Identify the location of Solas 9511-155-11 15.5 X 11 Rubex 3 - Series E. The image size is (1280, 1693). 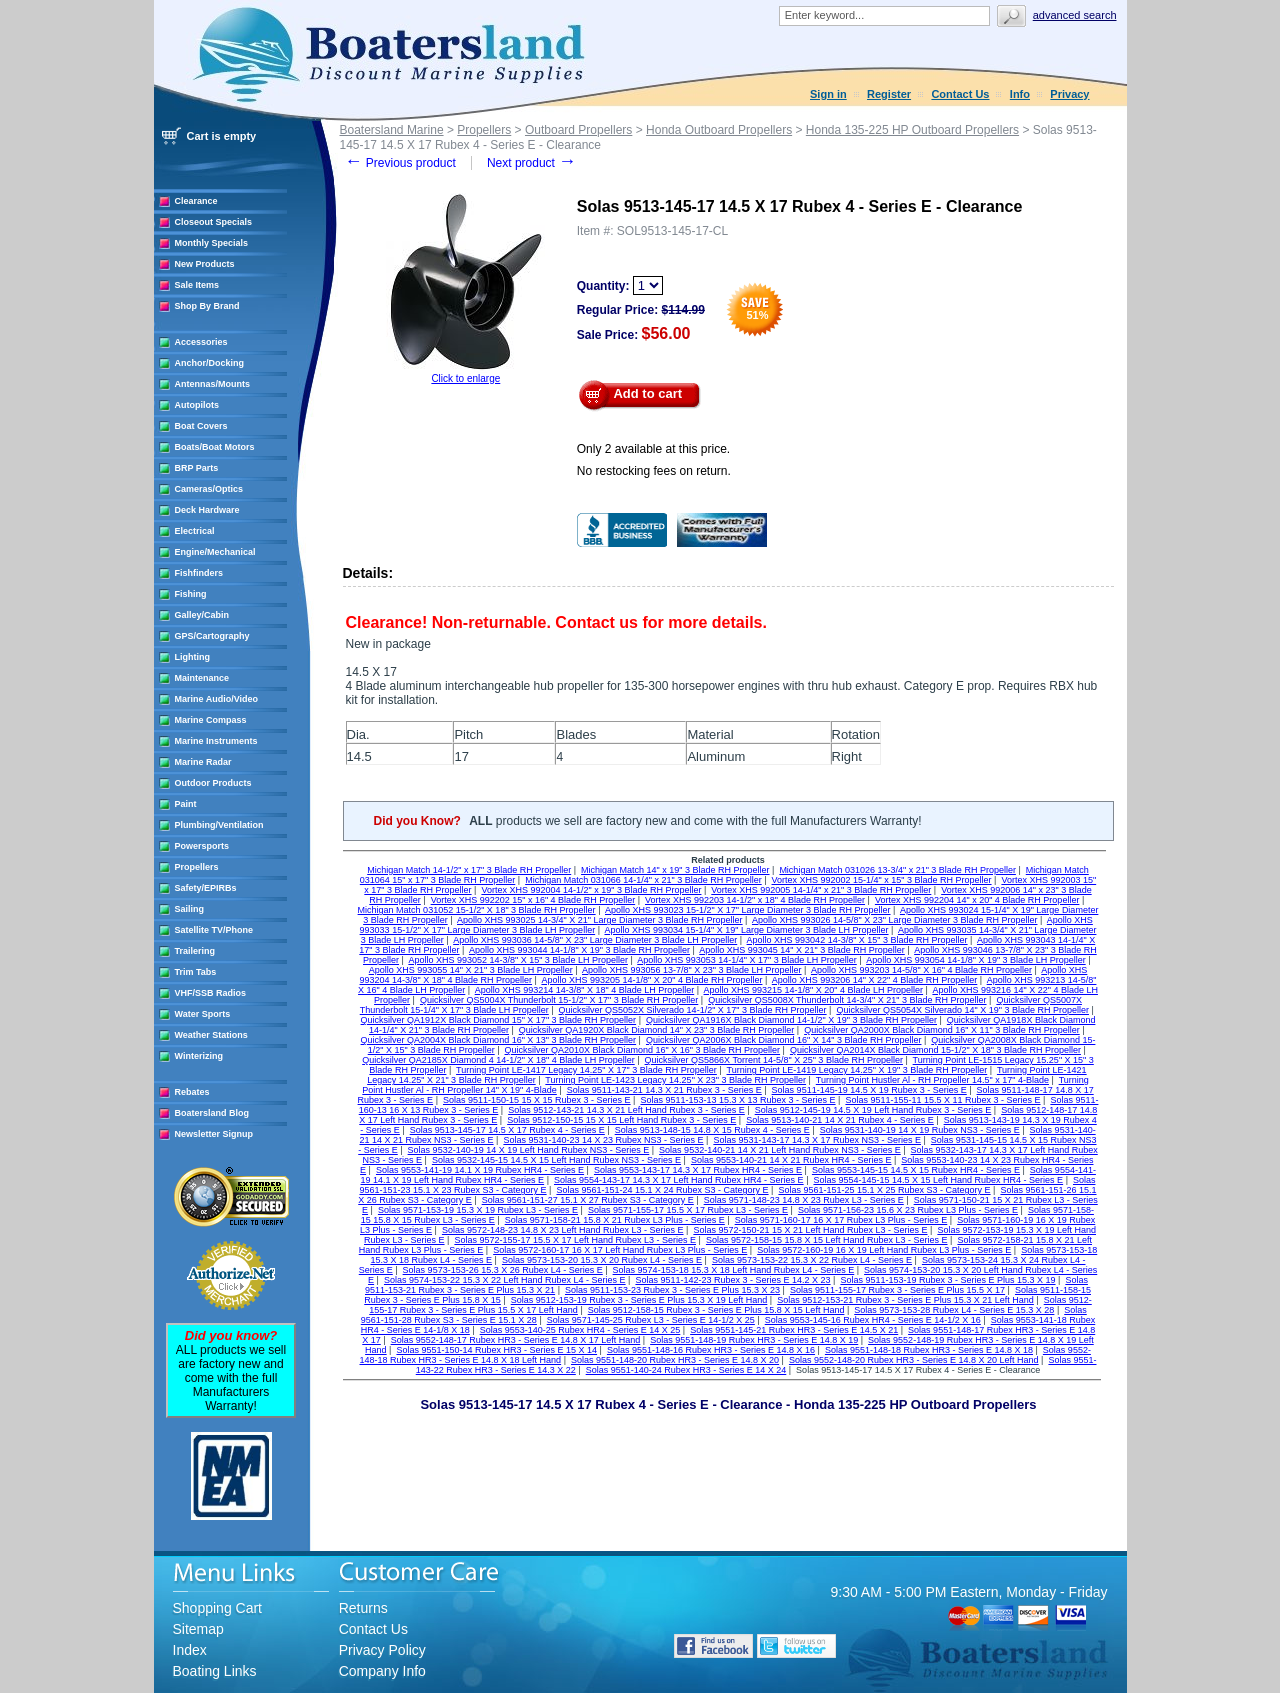
(942, 1100).